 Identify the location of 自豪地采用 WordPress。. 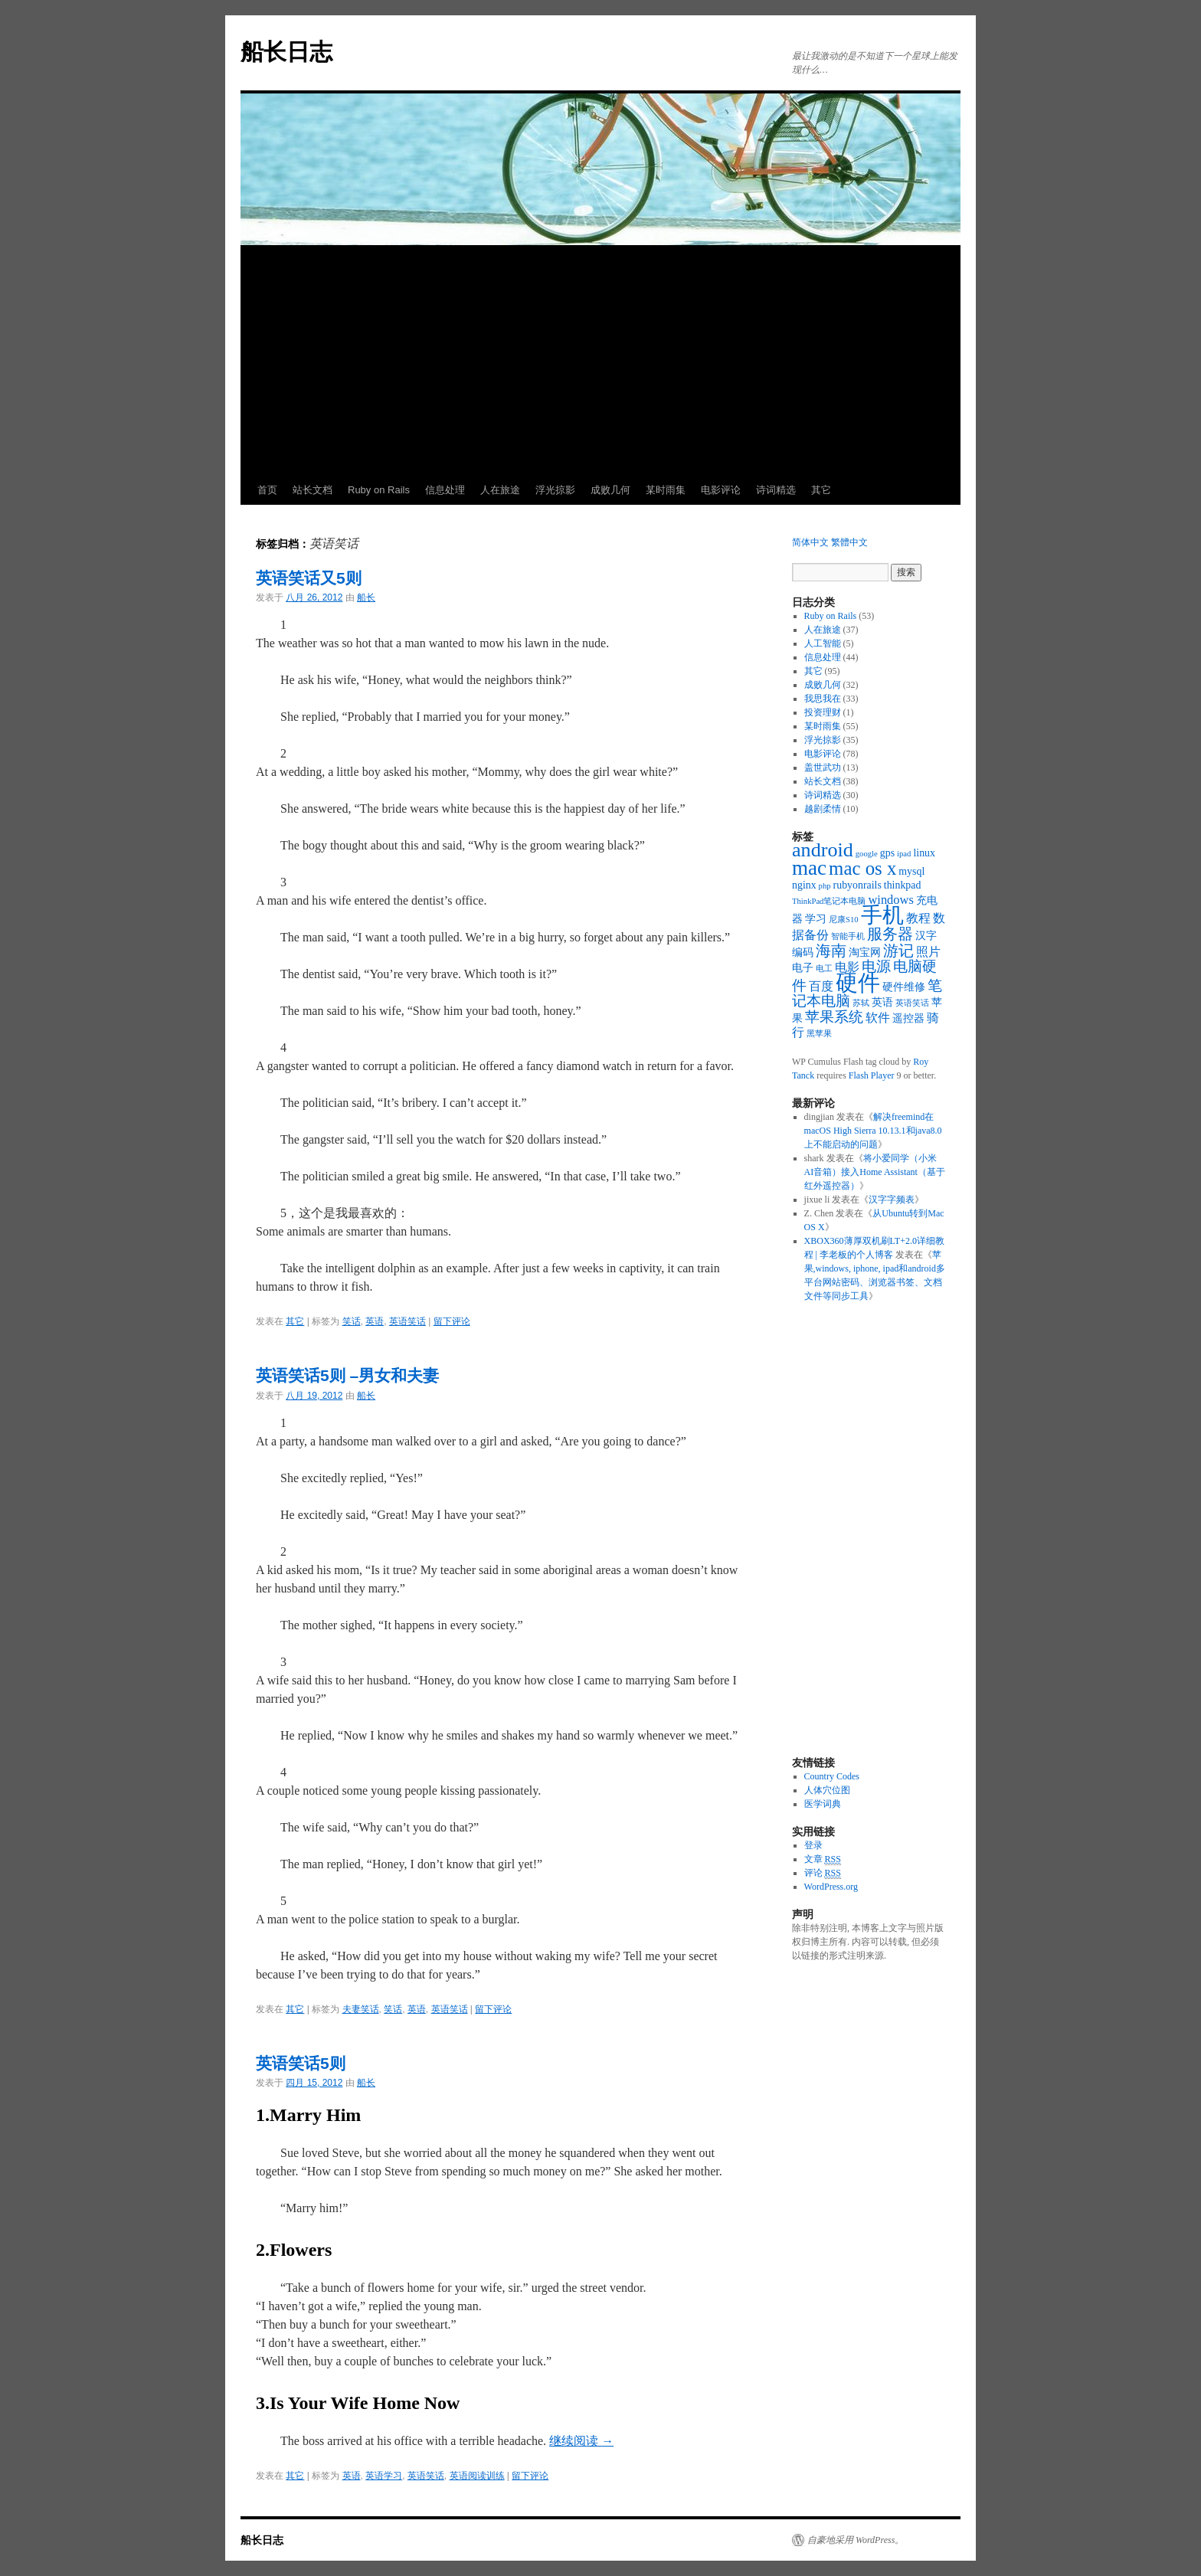
(855, 2540).